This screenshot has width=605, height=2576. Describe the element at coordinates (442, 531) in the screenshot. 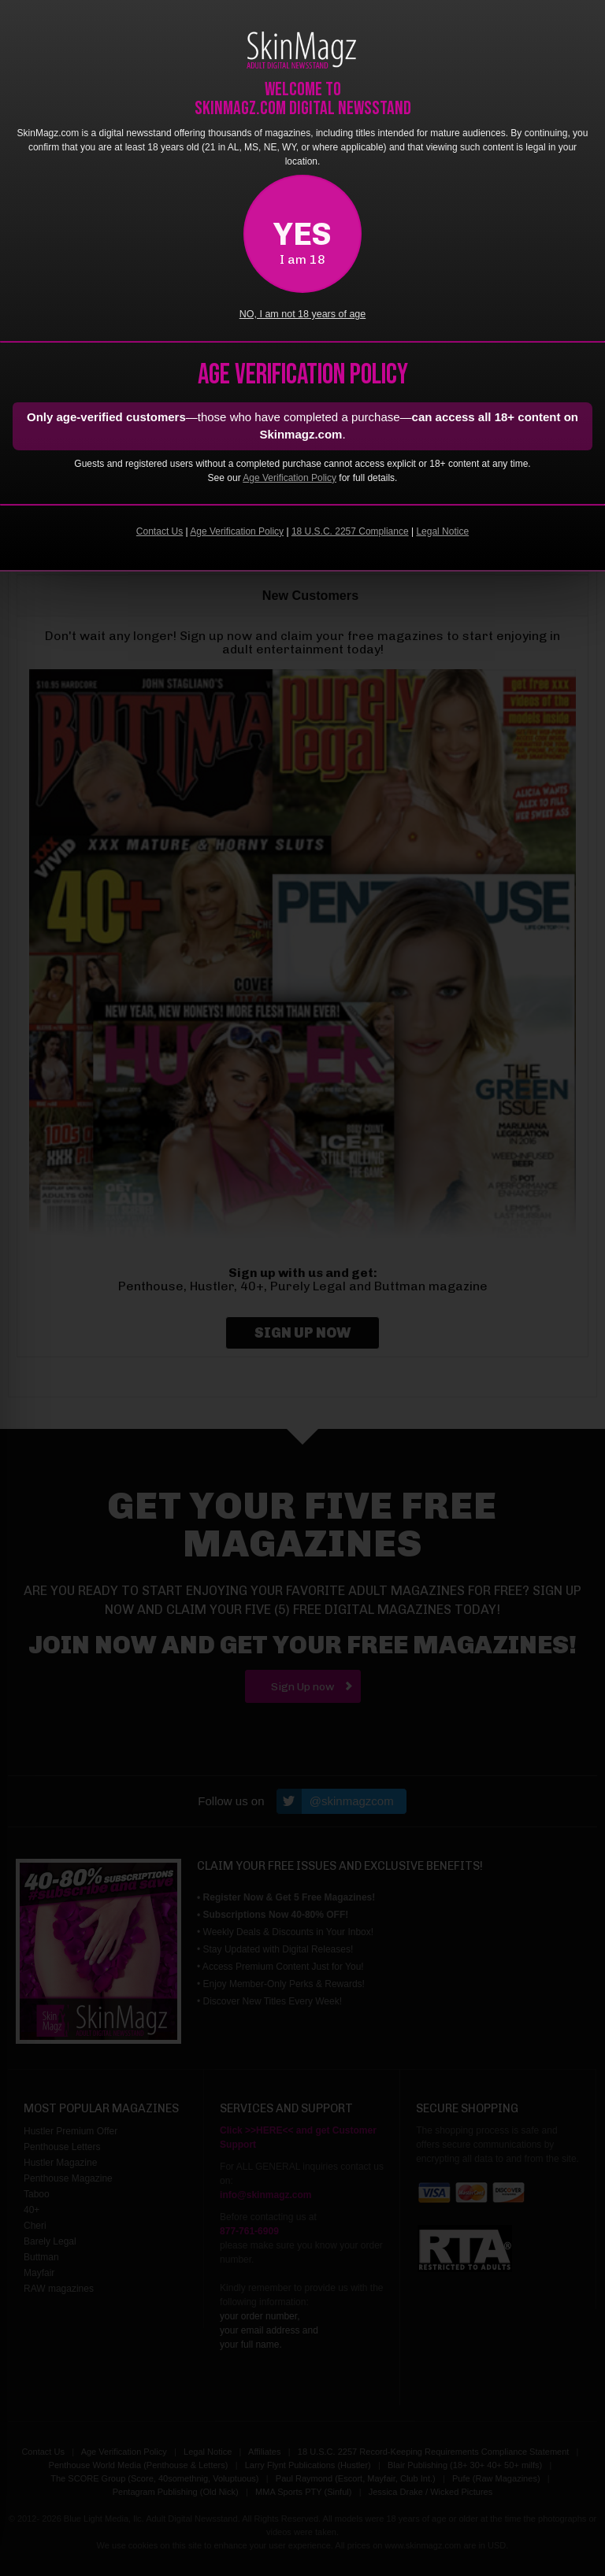

I see `Legal Notice` at that location.